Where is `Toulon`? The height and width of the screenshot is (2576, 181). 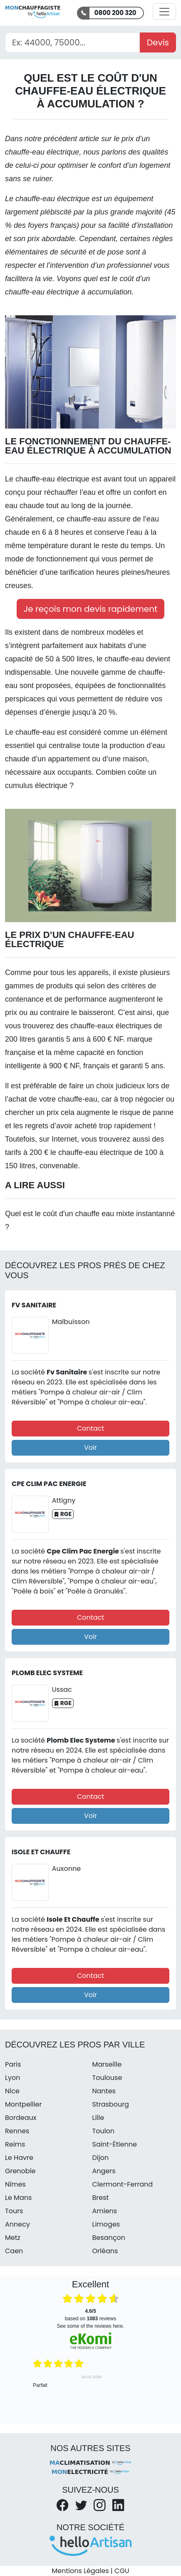 Toulon is located at coordinates (103, 2131).